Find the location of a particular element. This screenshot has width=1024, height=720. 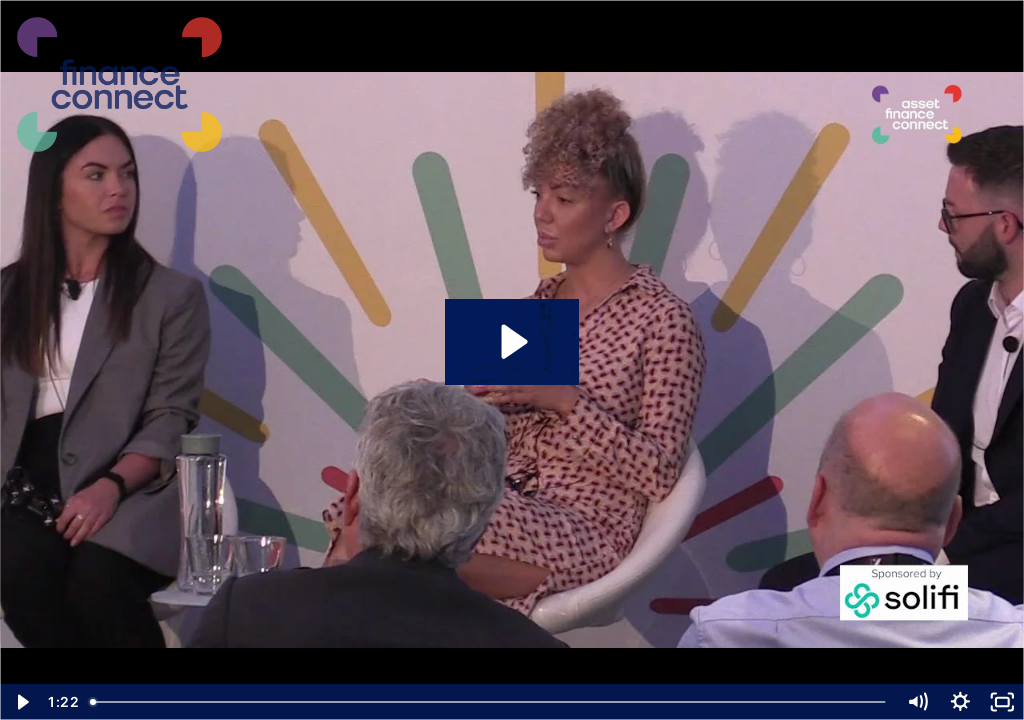

[slider] is located at coordinates (489, 702).